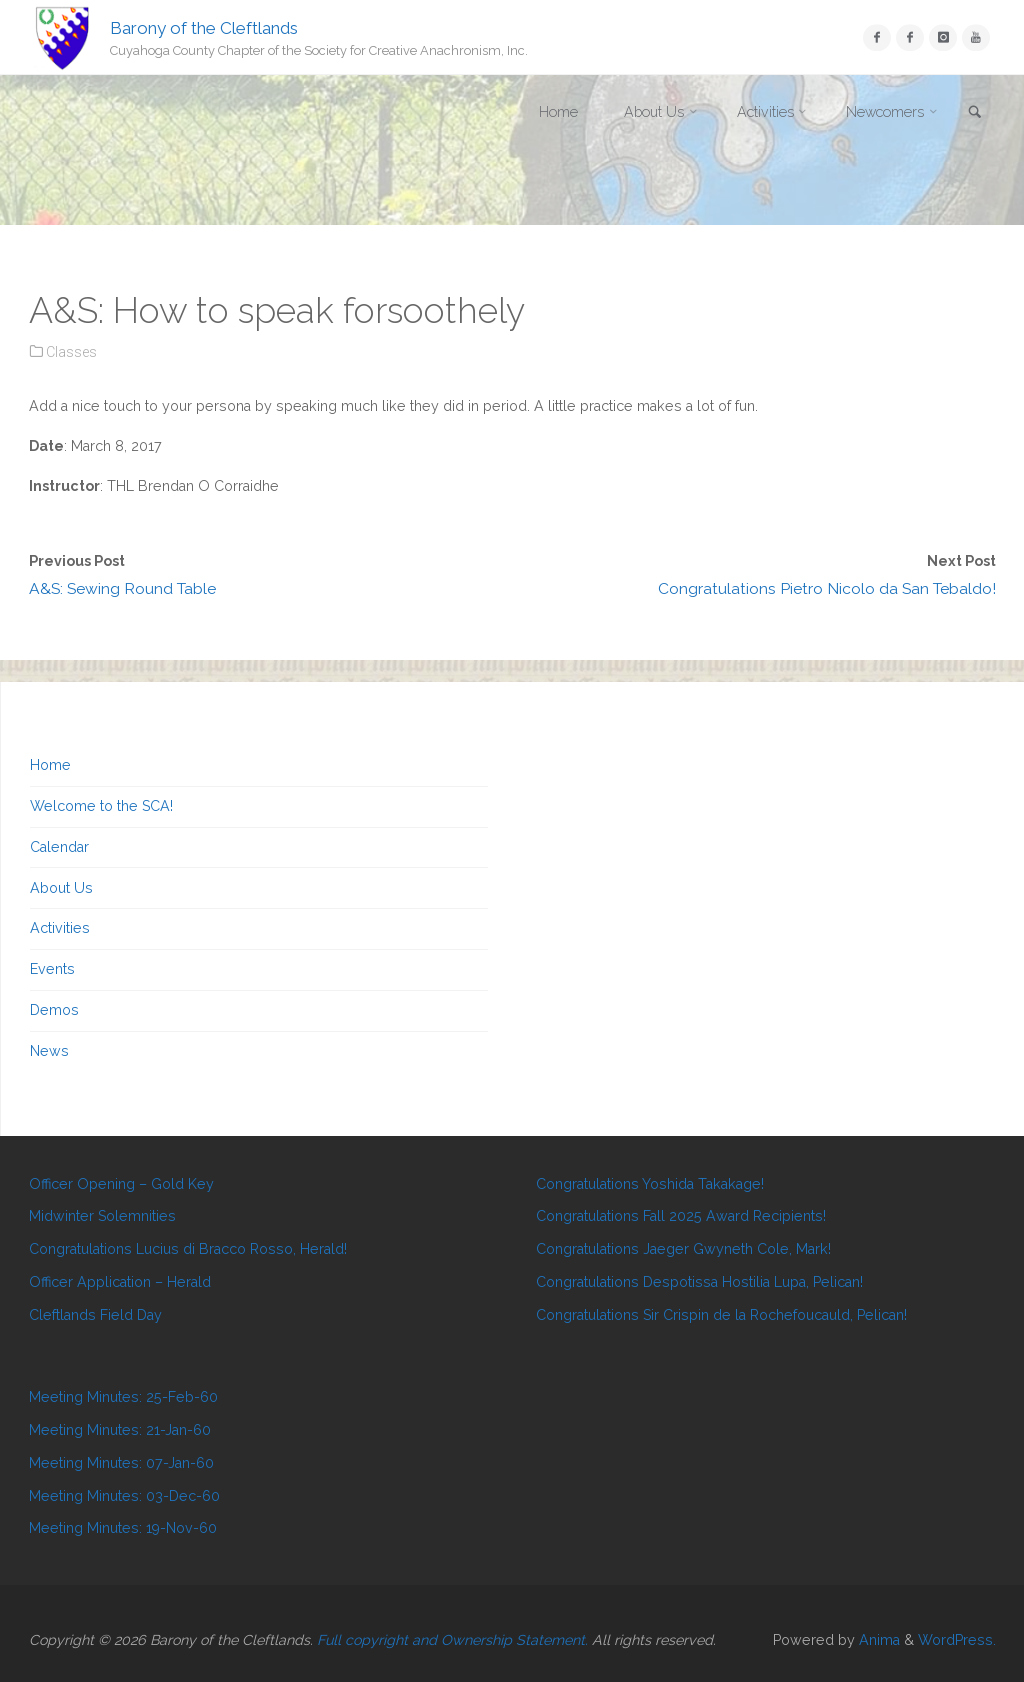 This screenshot has width=1024, height=1682. I want to click on Events, so click(52, 969).